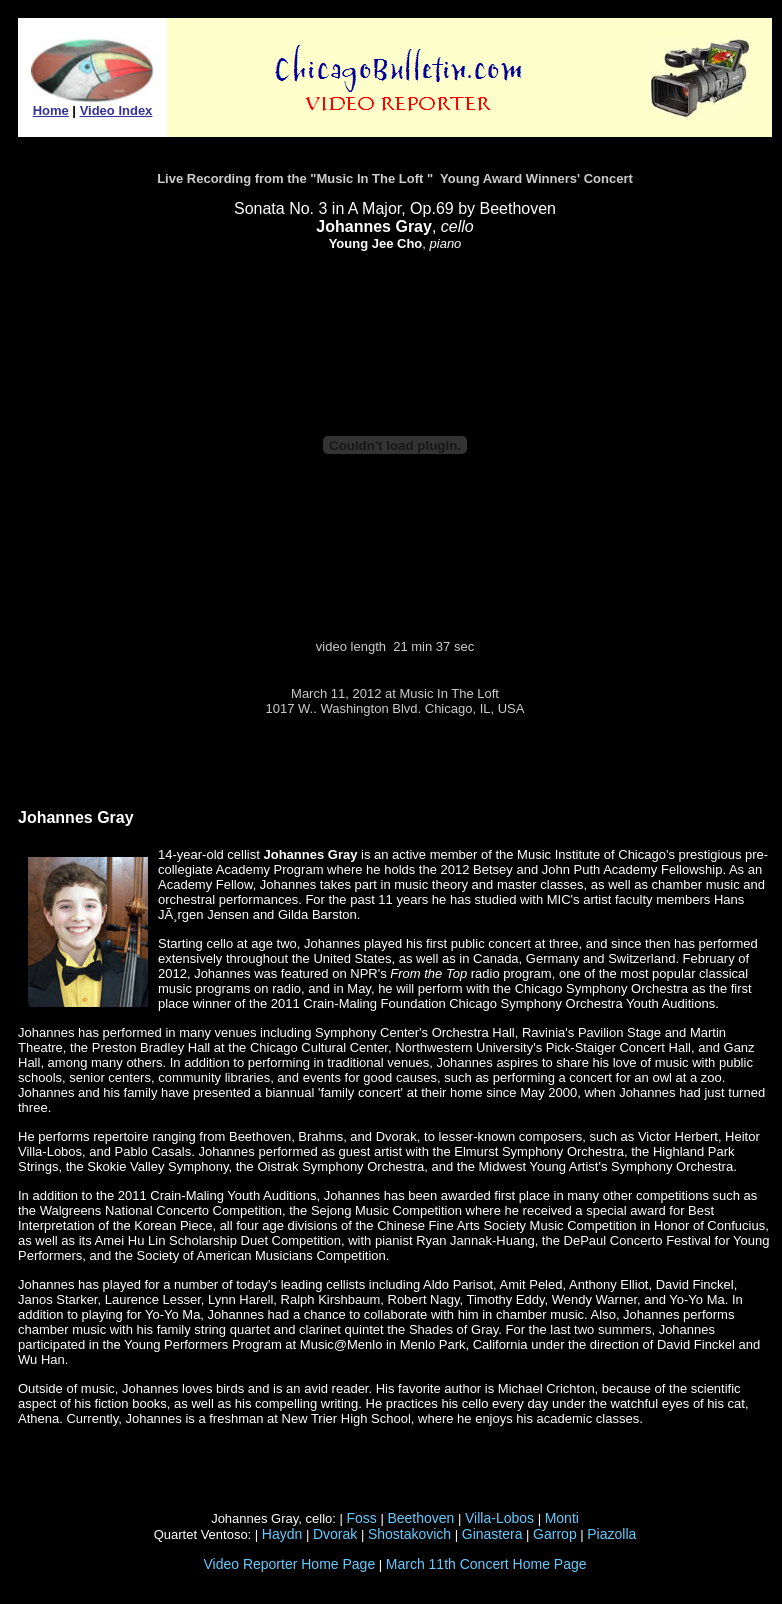 The width and height of the screenshot is (782, 1604). What do you see at coordinates (486, 1564) in the screenshot?
I see `March 11th Concert Home Page` at bounding box center [486, 1564].